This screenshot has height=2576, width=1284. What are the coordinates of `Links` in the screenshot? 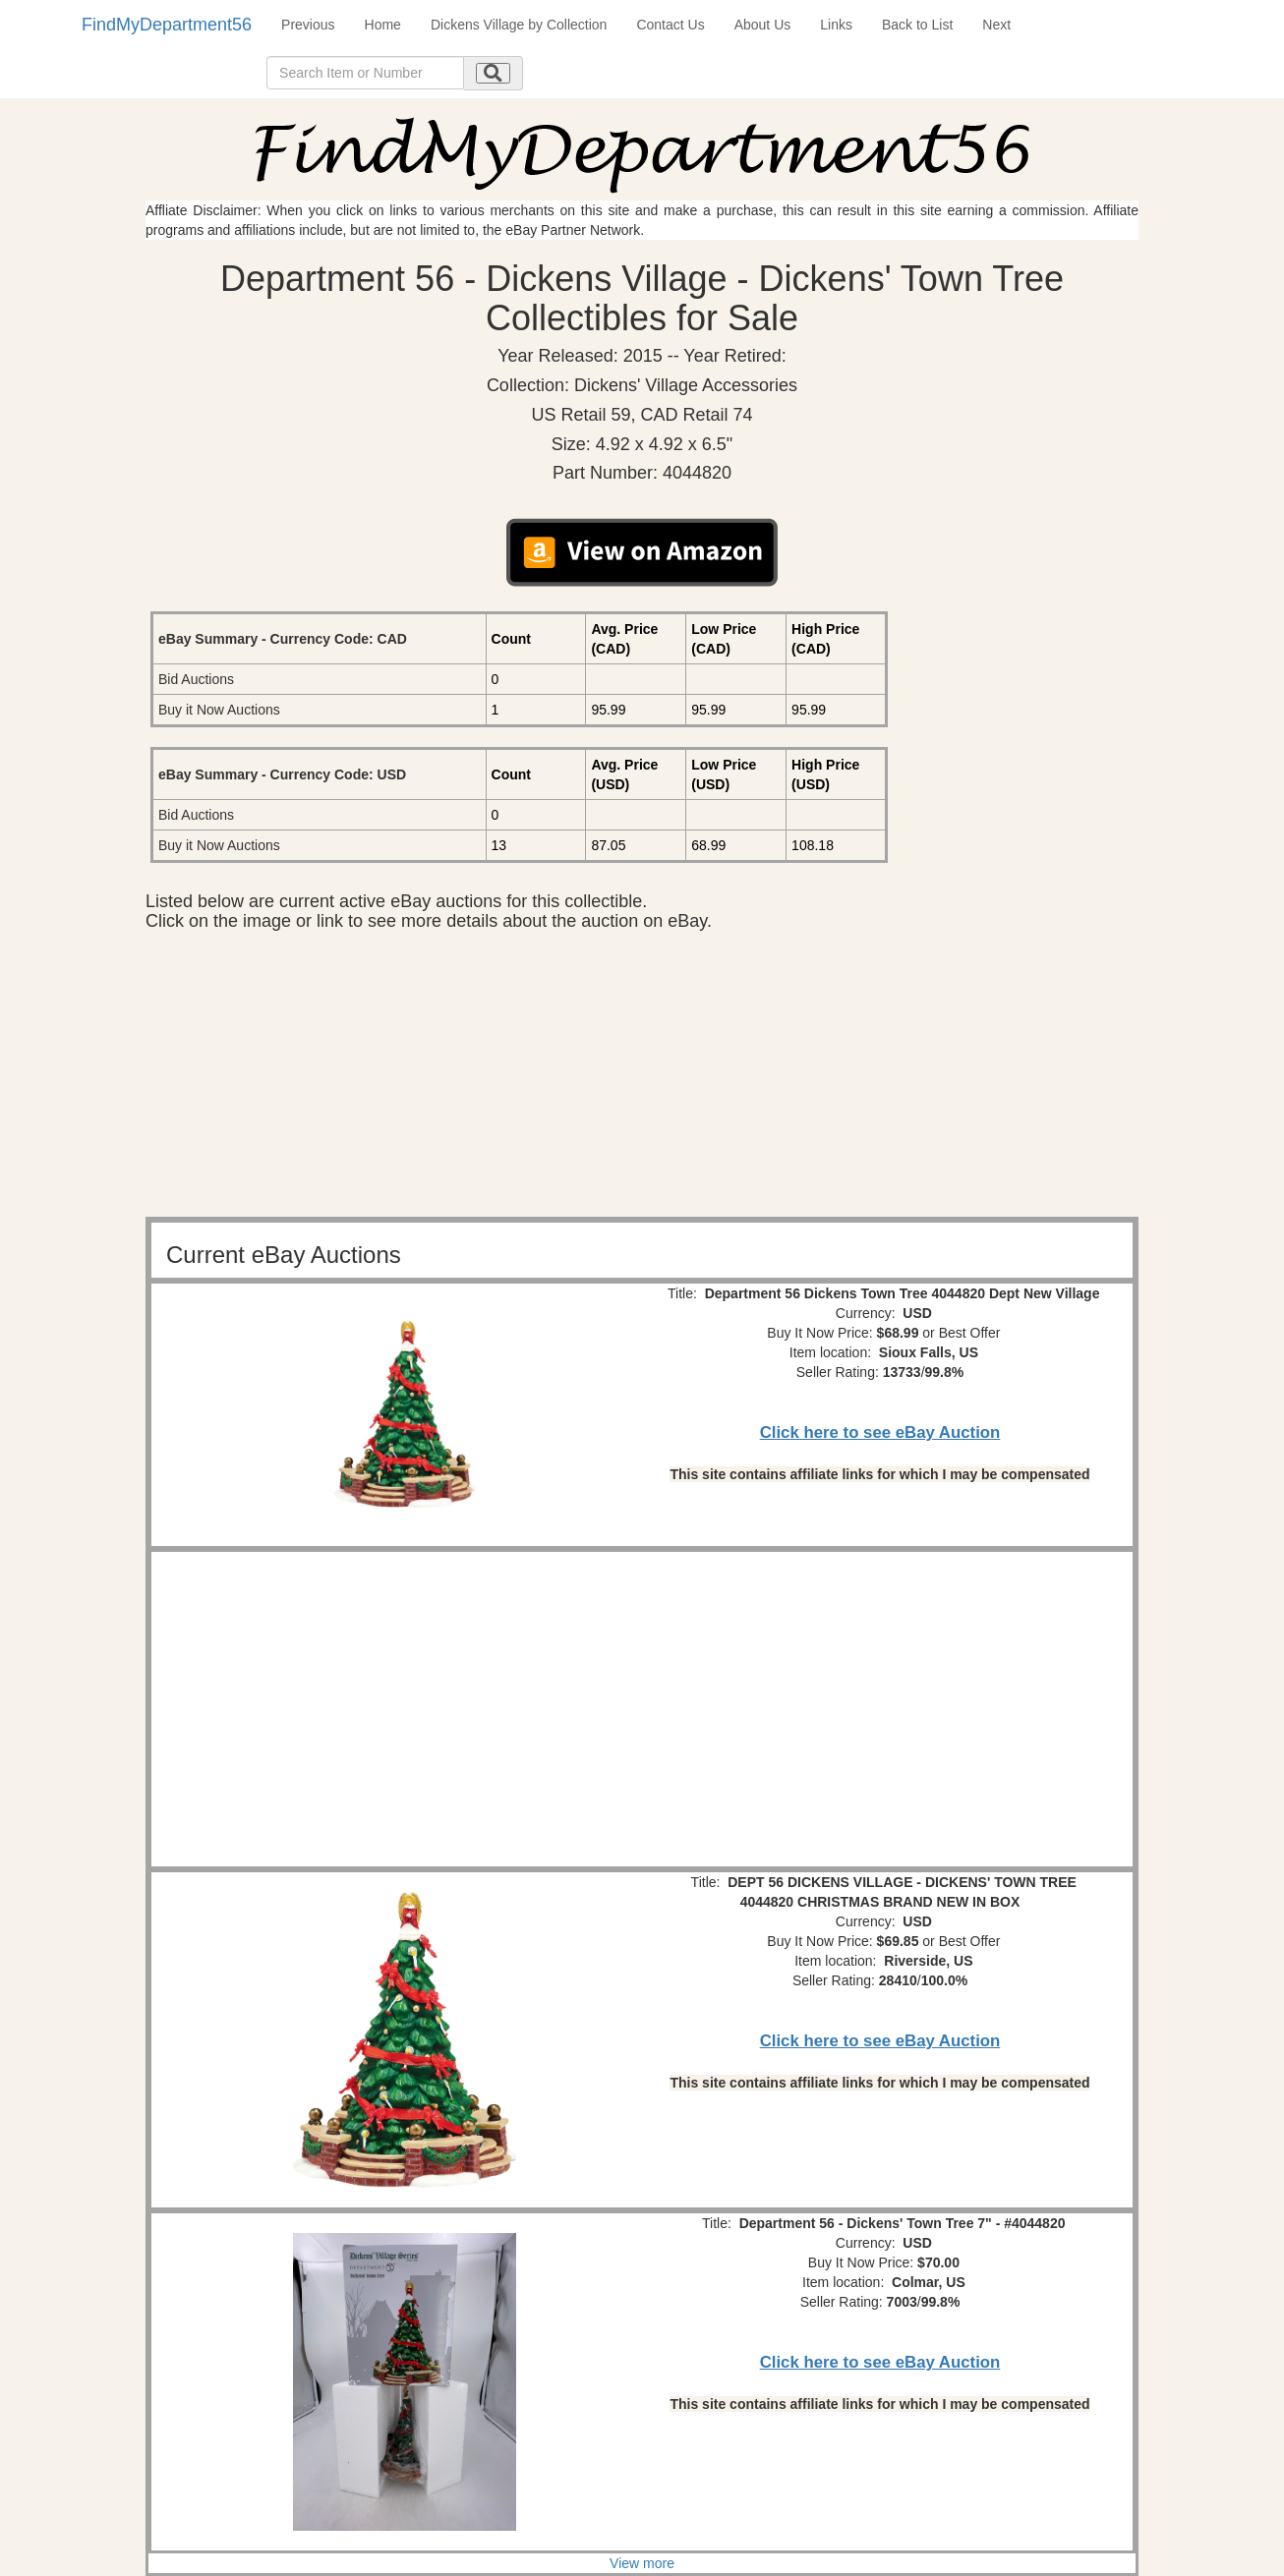 It's located at (836, 24).